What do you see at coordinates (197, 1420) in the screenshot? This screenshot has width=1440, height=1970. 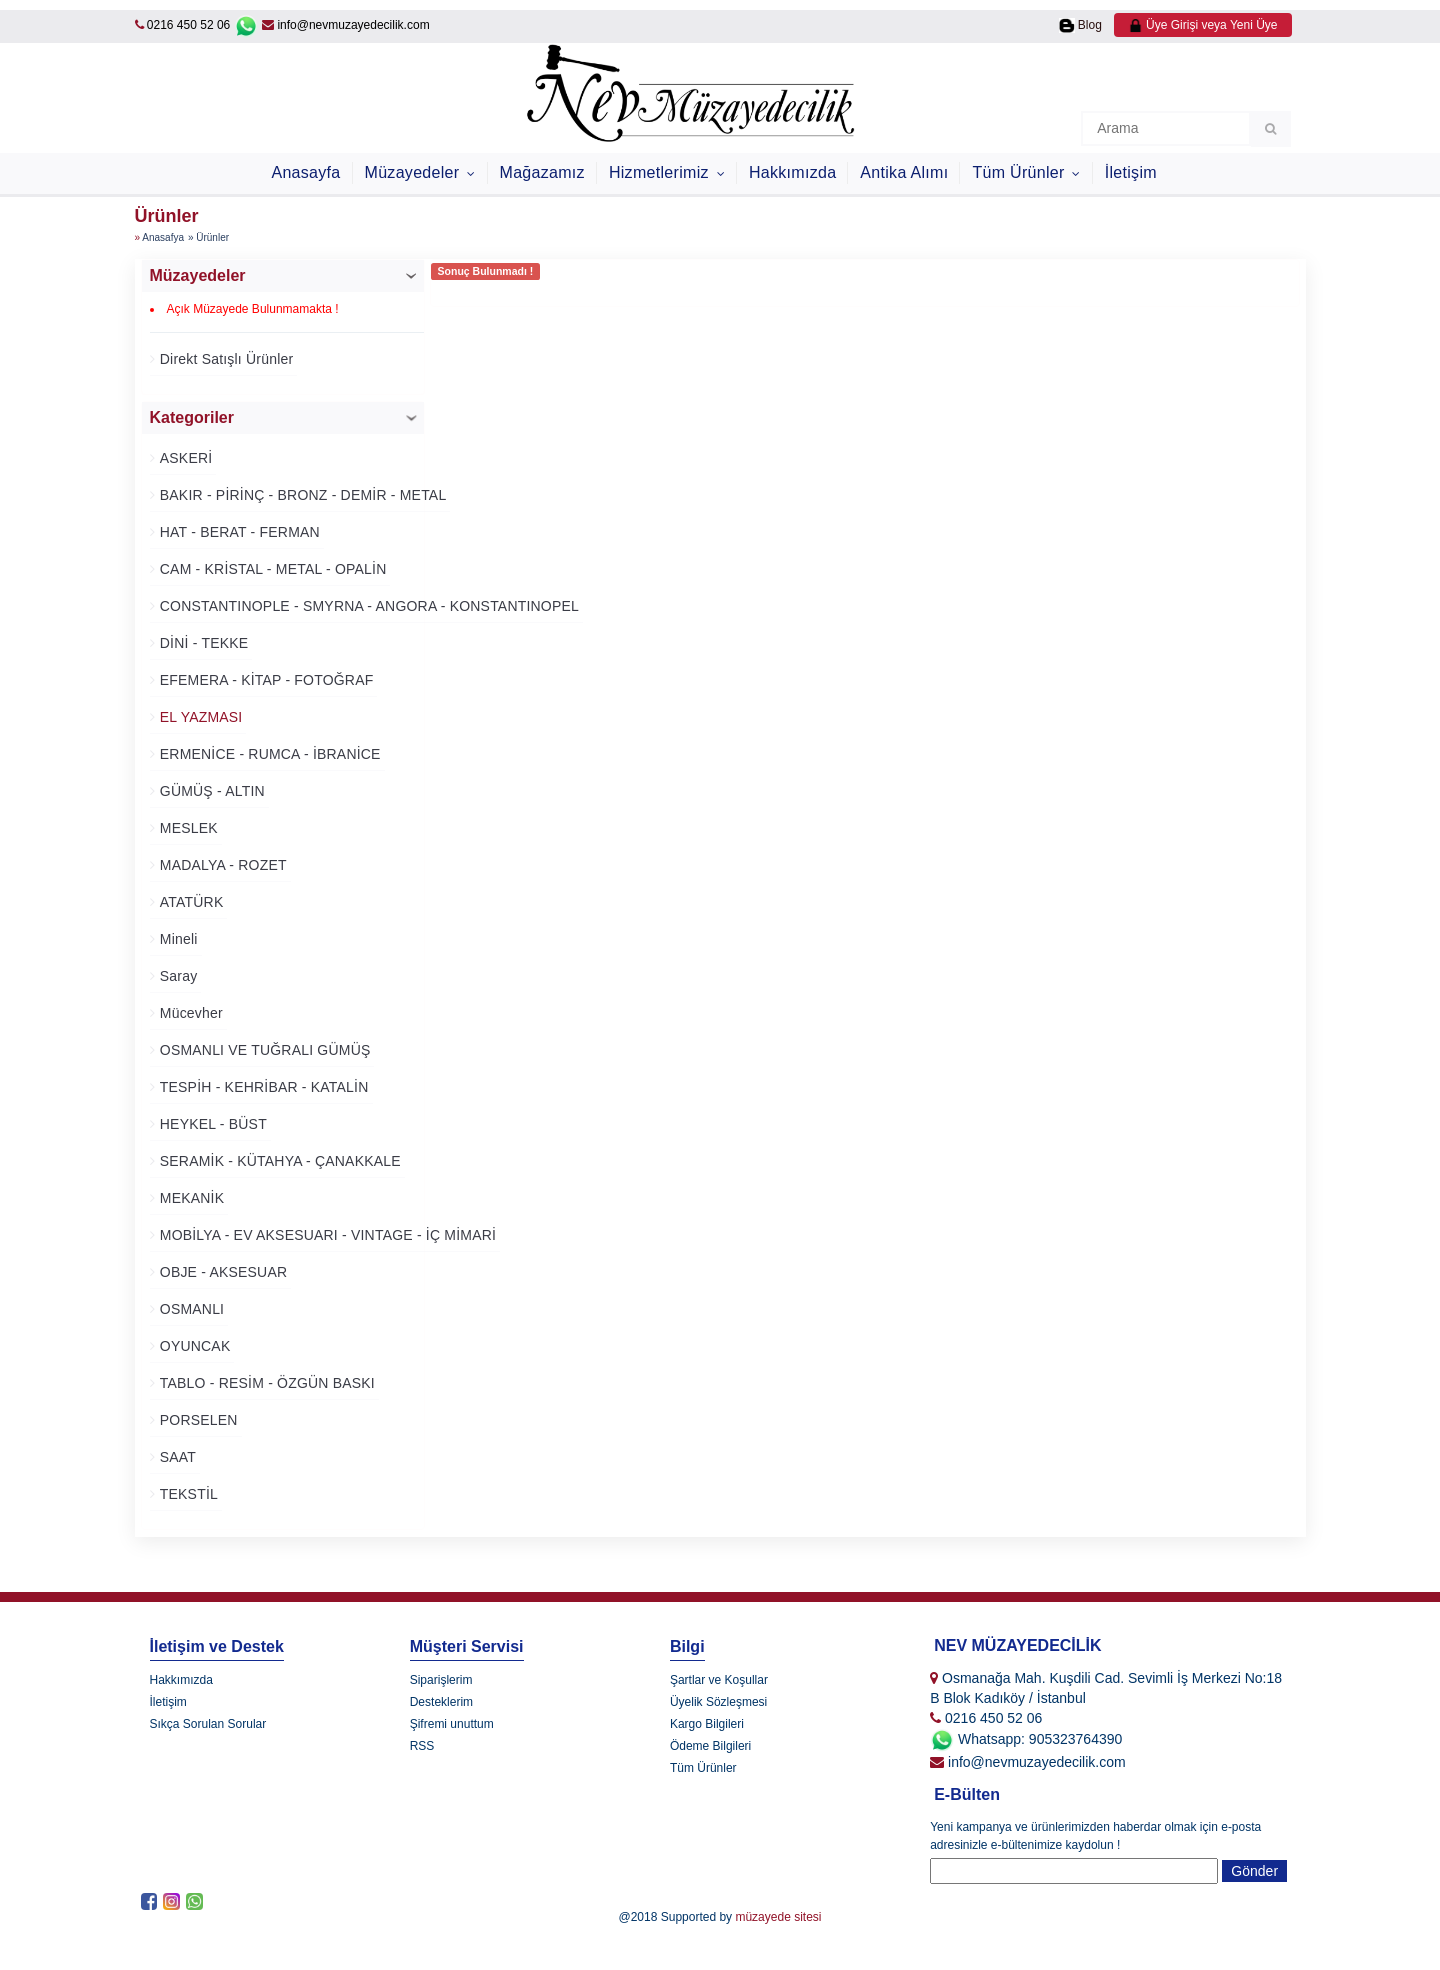 I see `PORSELEN` at bounding box center [197, 1420].